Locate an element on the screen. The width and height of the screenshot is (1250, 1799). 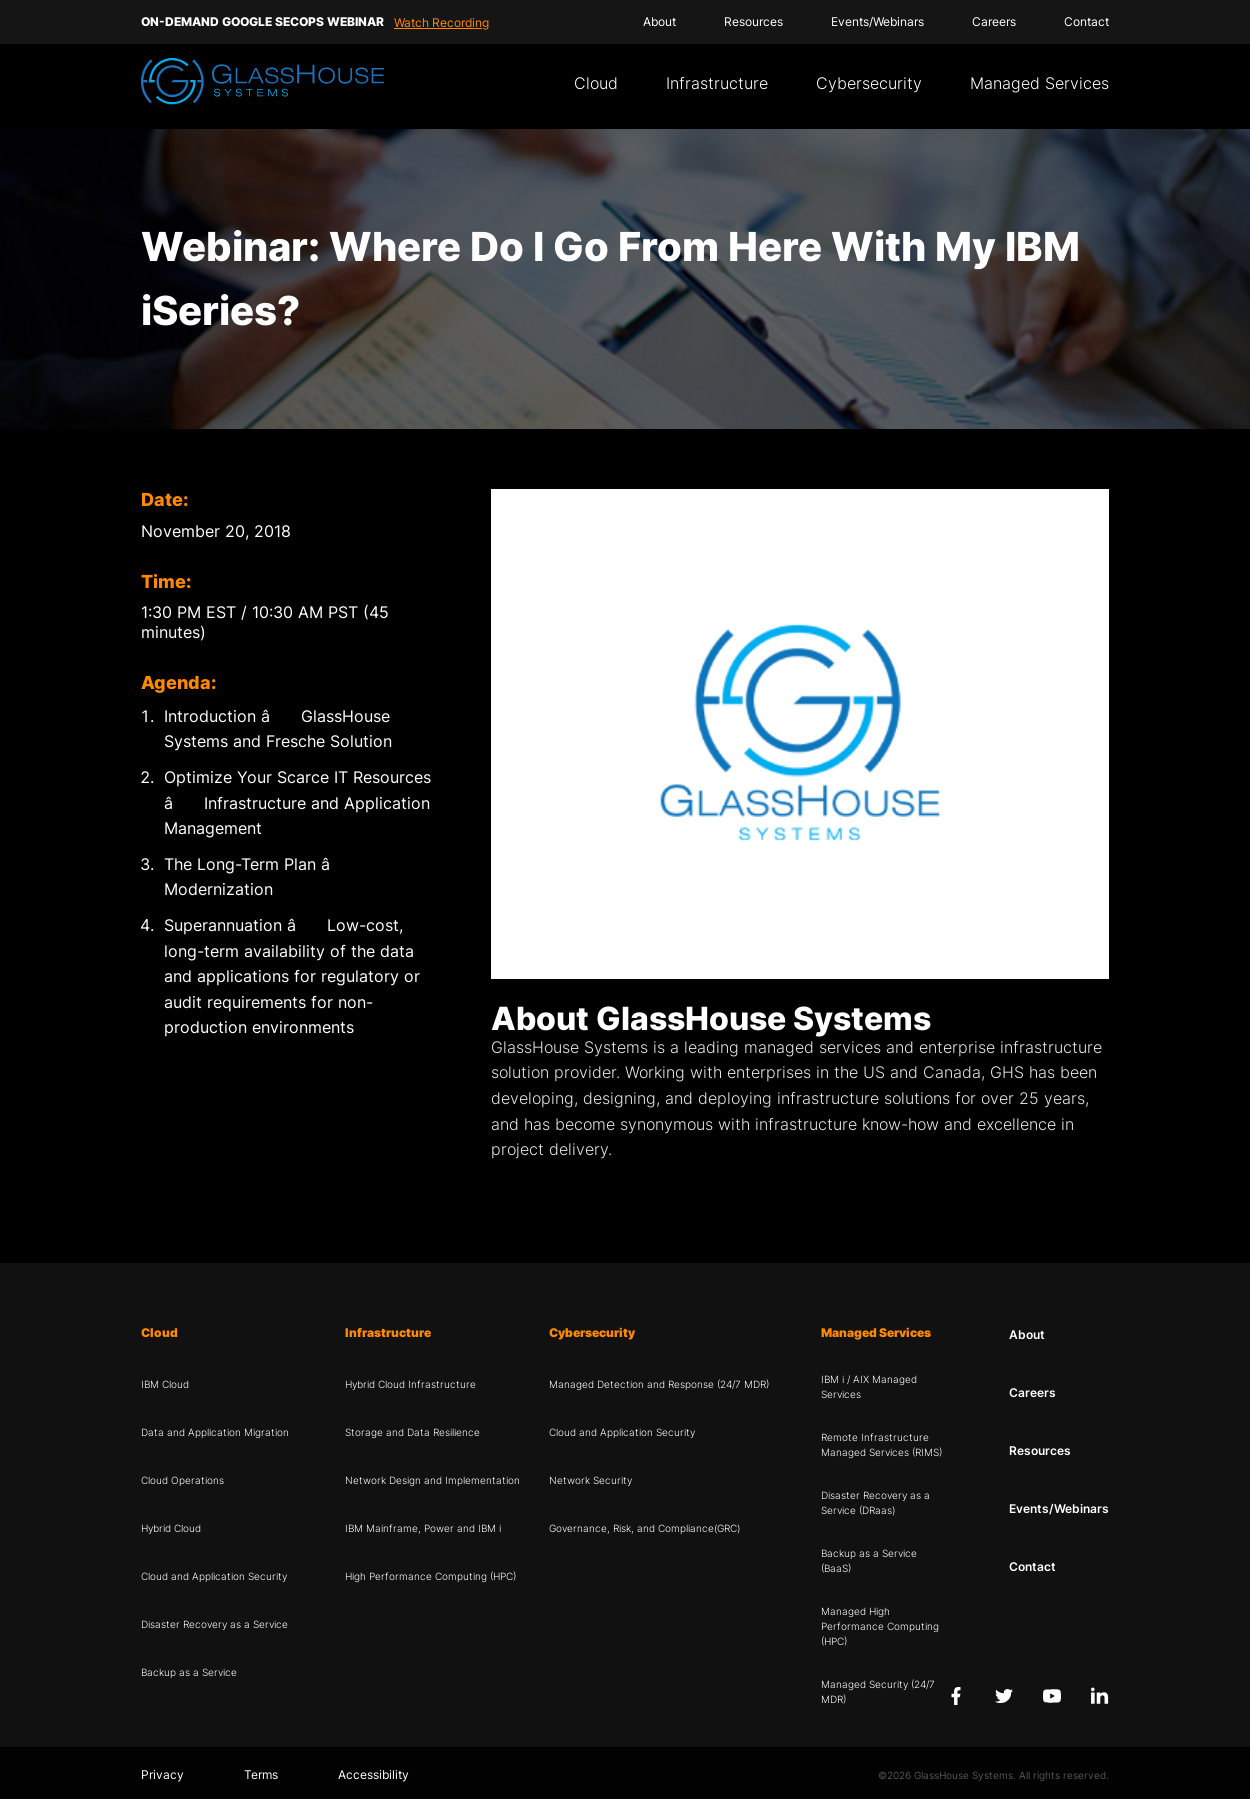
Cloud and Application Security is located at coordinates (214, 1576).